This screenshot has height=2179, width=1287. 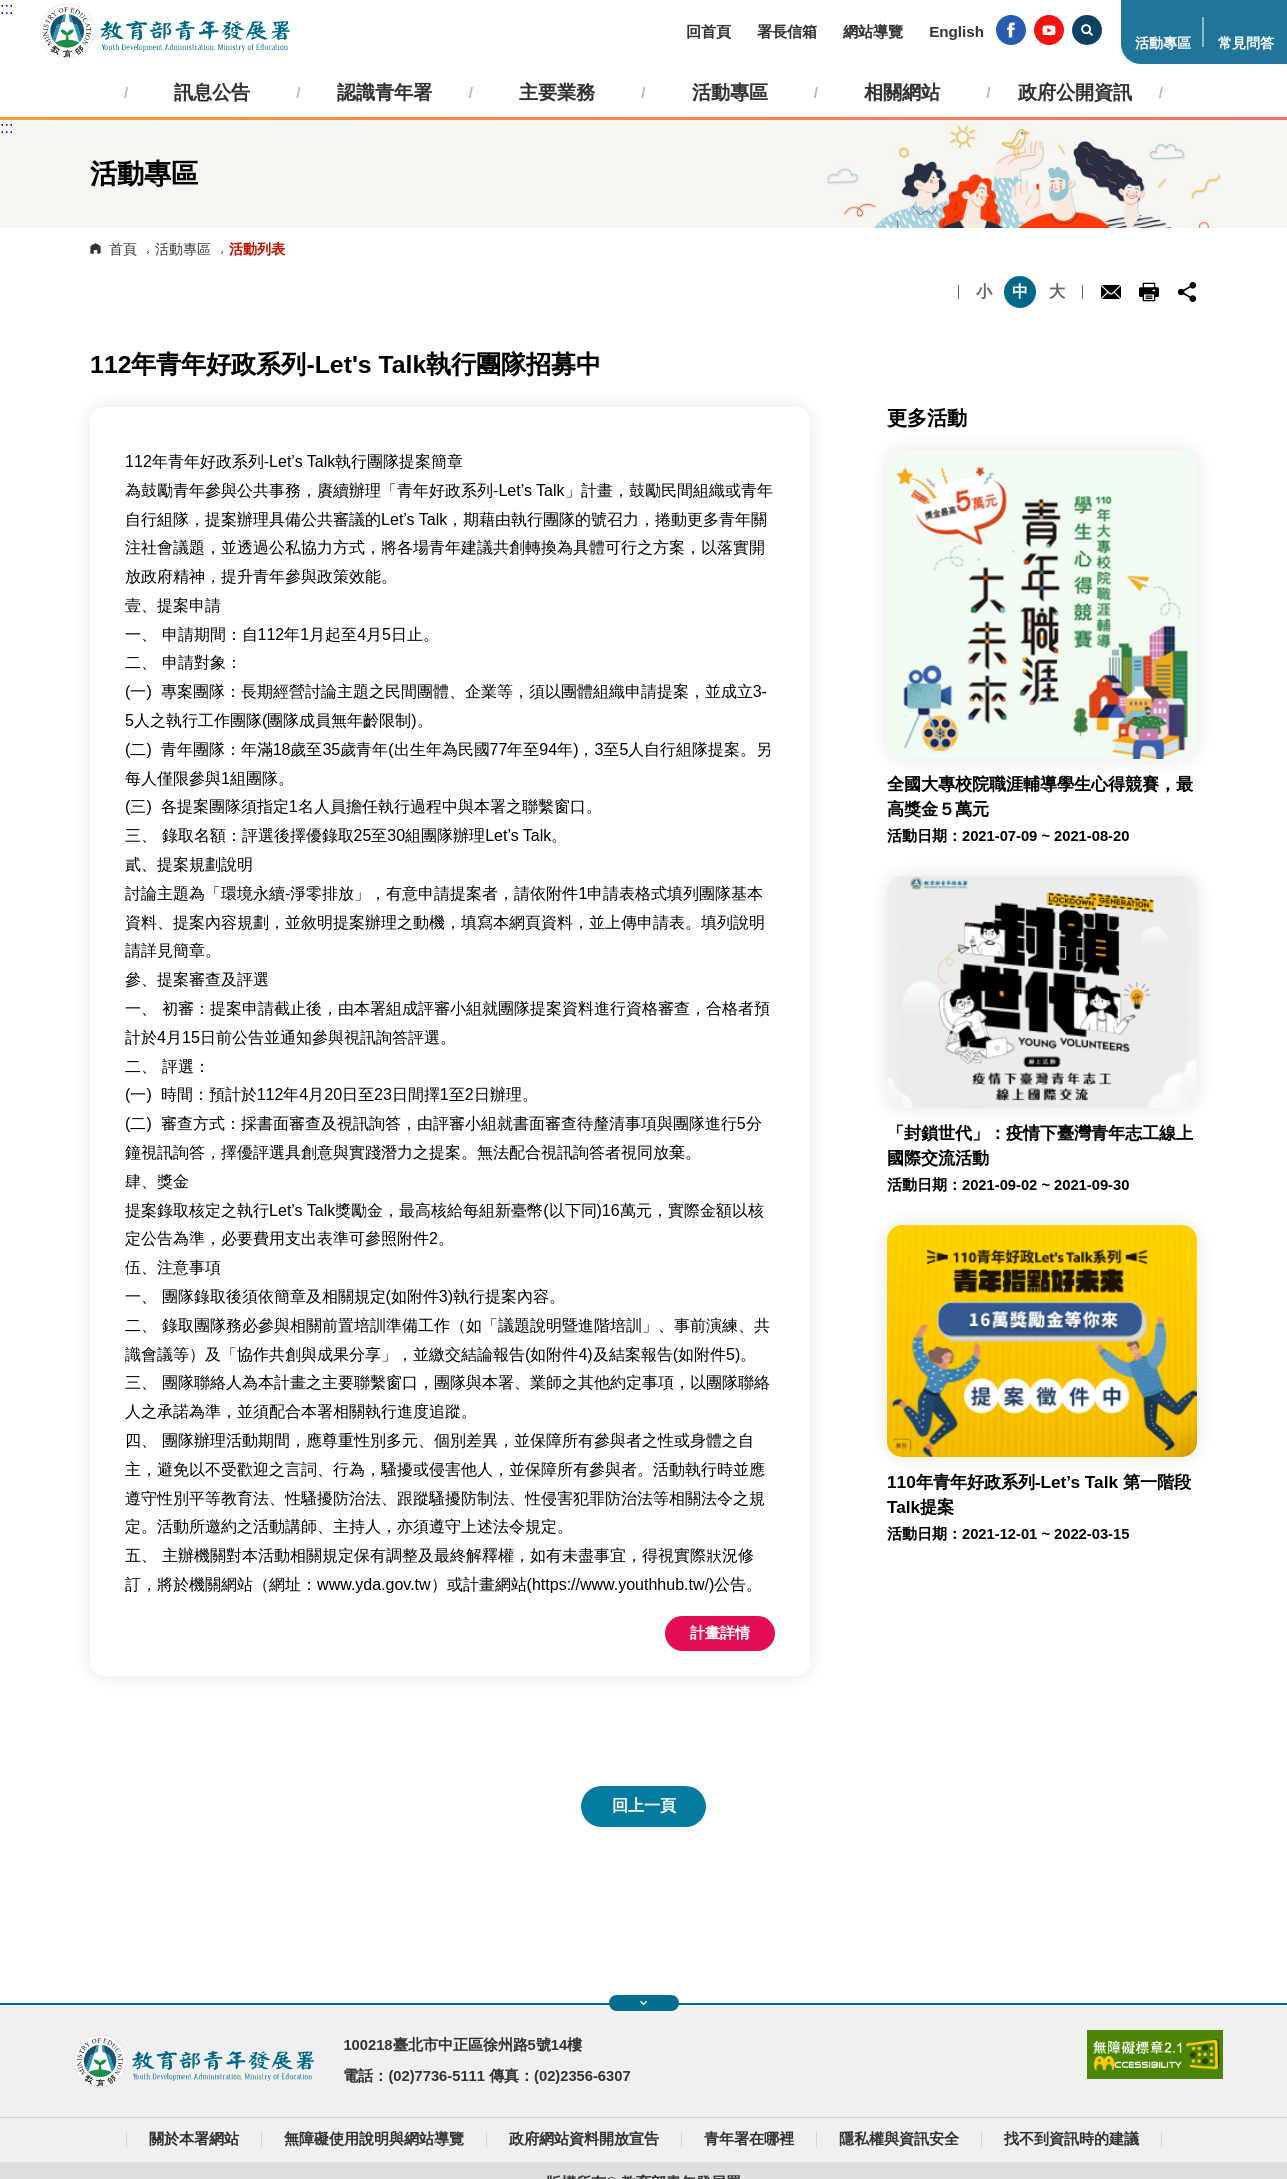 What do you see at coordinates (708, 31) in the screenshot?
I see `回首頁` at bounding box center [708, 31].